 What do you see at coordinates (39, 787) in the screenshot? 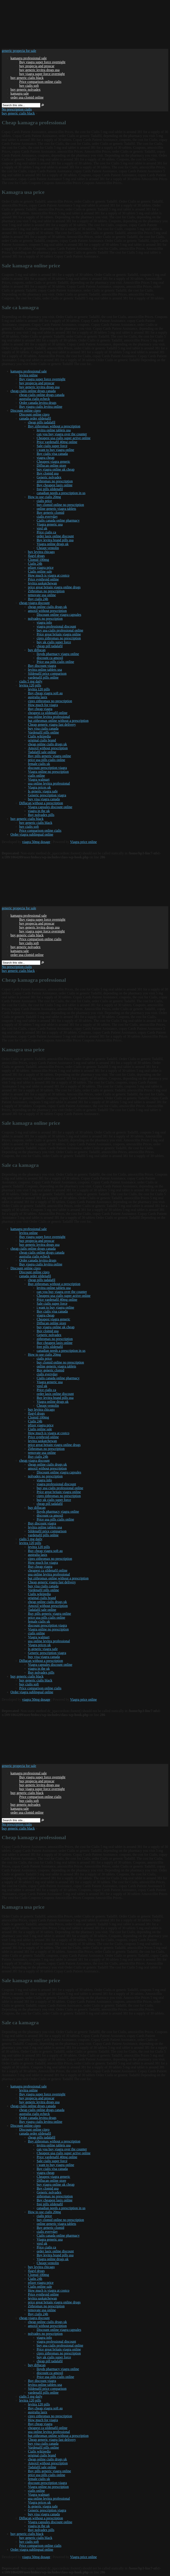
I see `Viagra prices uk` at bounding box center [39, 787].